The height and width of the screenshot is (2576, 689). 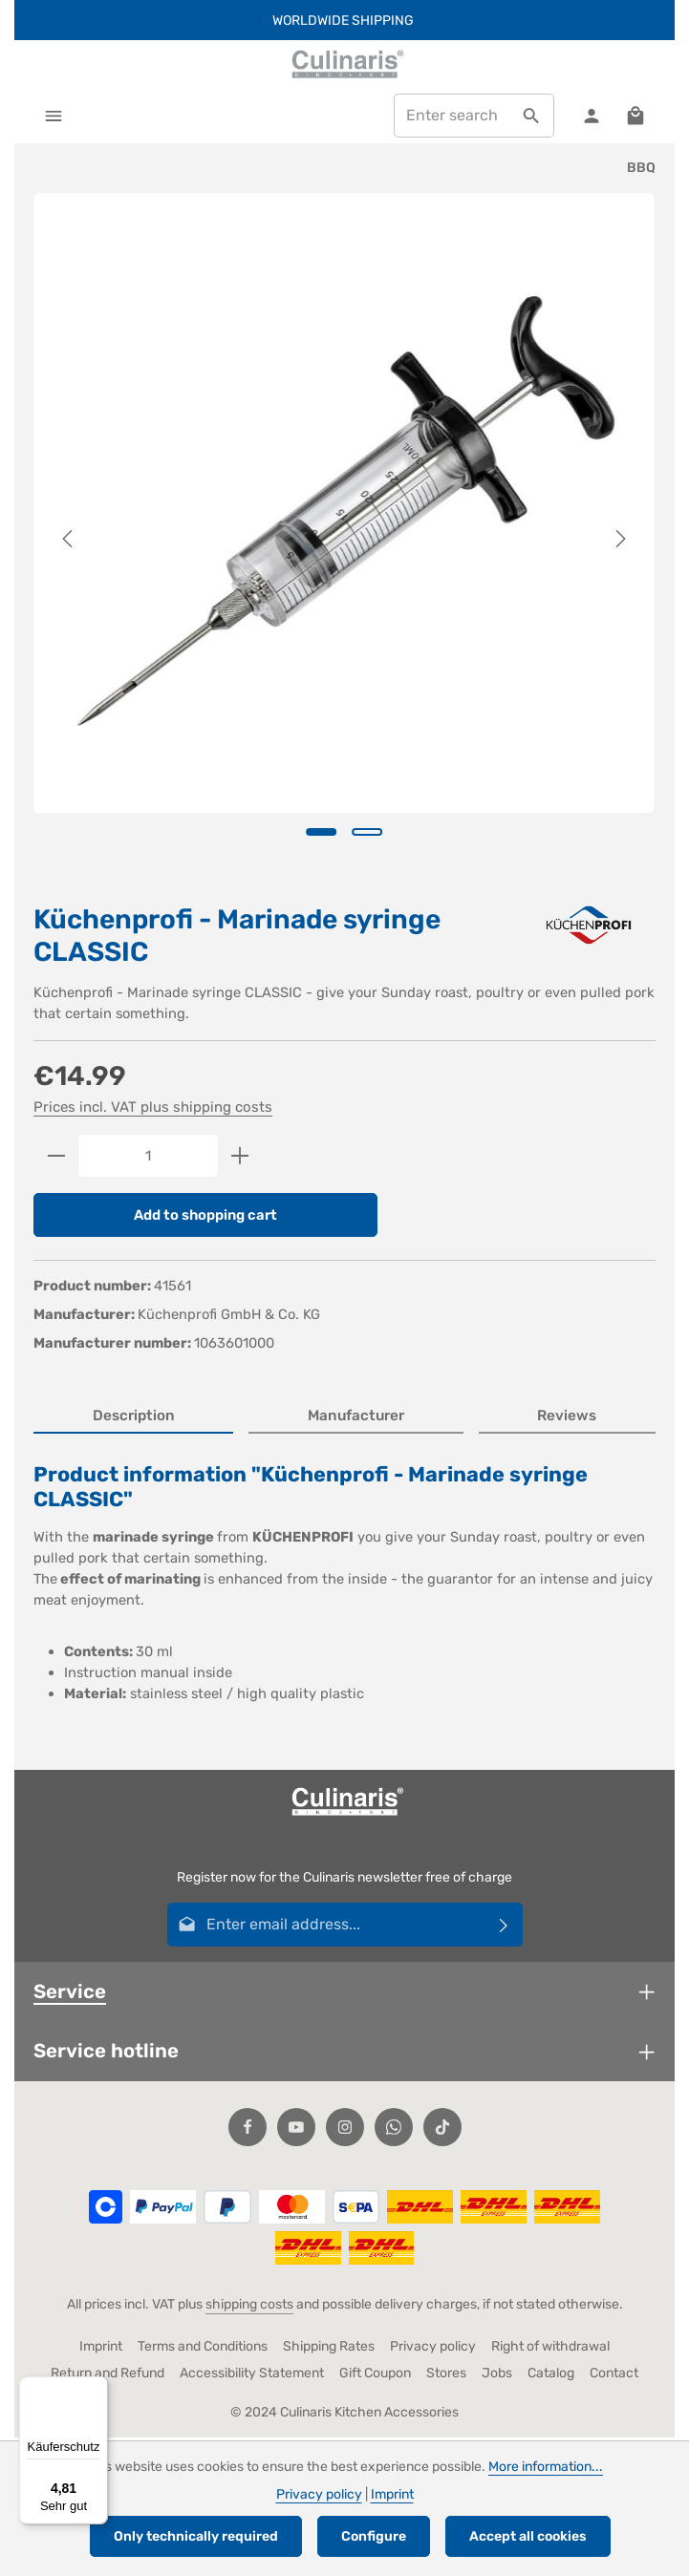 What do you see at coordinates (196, 2536) in the screenshot?
I see `Only technically required` at bounding box center [196, 2536].